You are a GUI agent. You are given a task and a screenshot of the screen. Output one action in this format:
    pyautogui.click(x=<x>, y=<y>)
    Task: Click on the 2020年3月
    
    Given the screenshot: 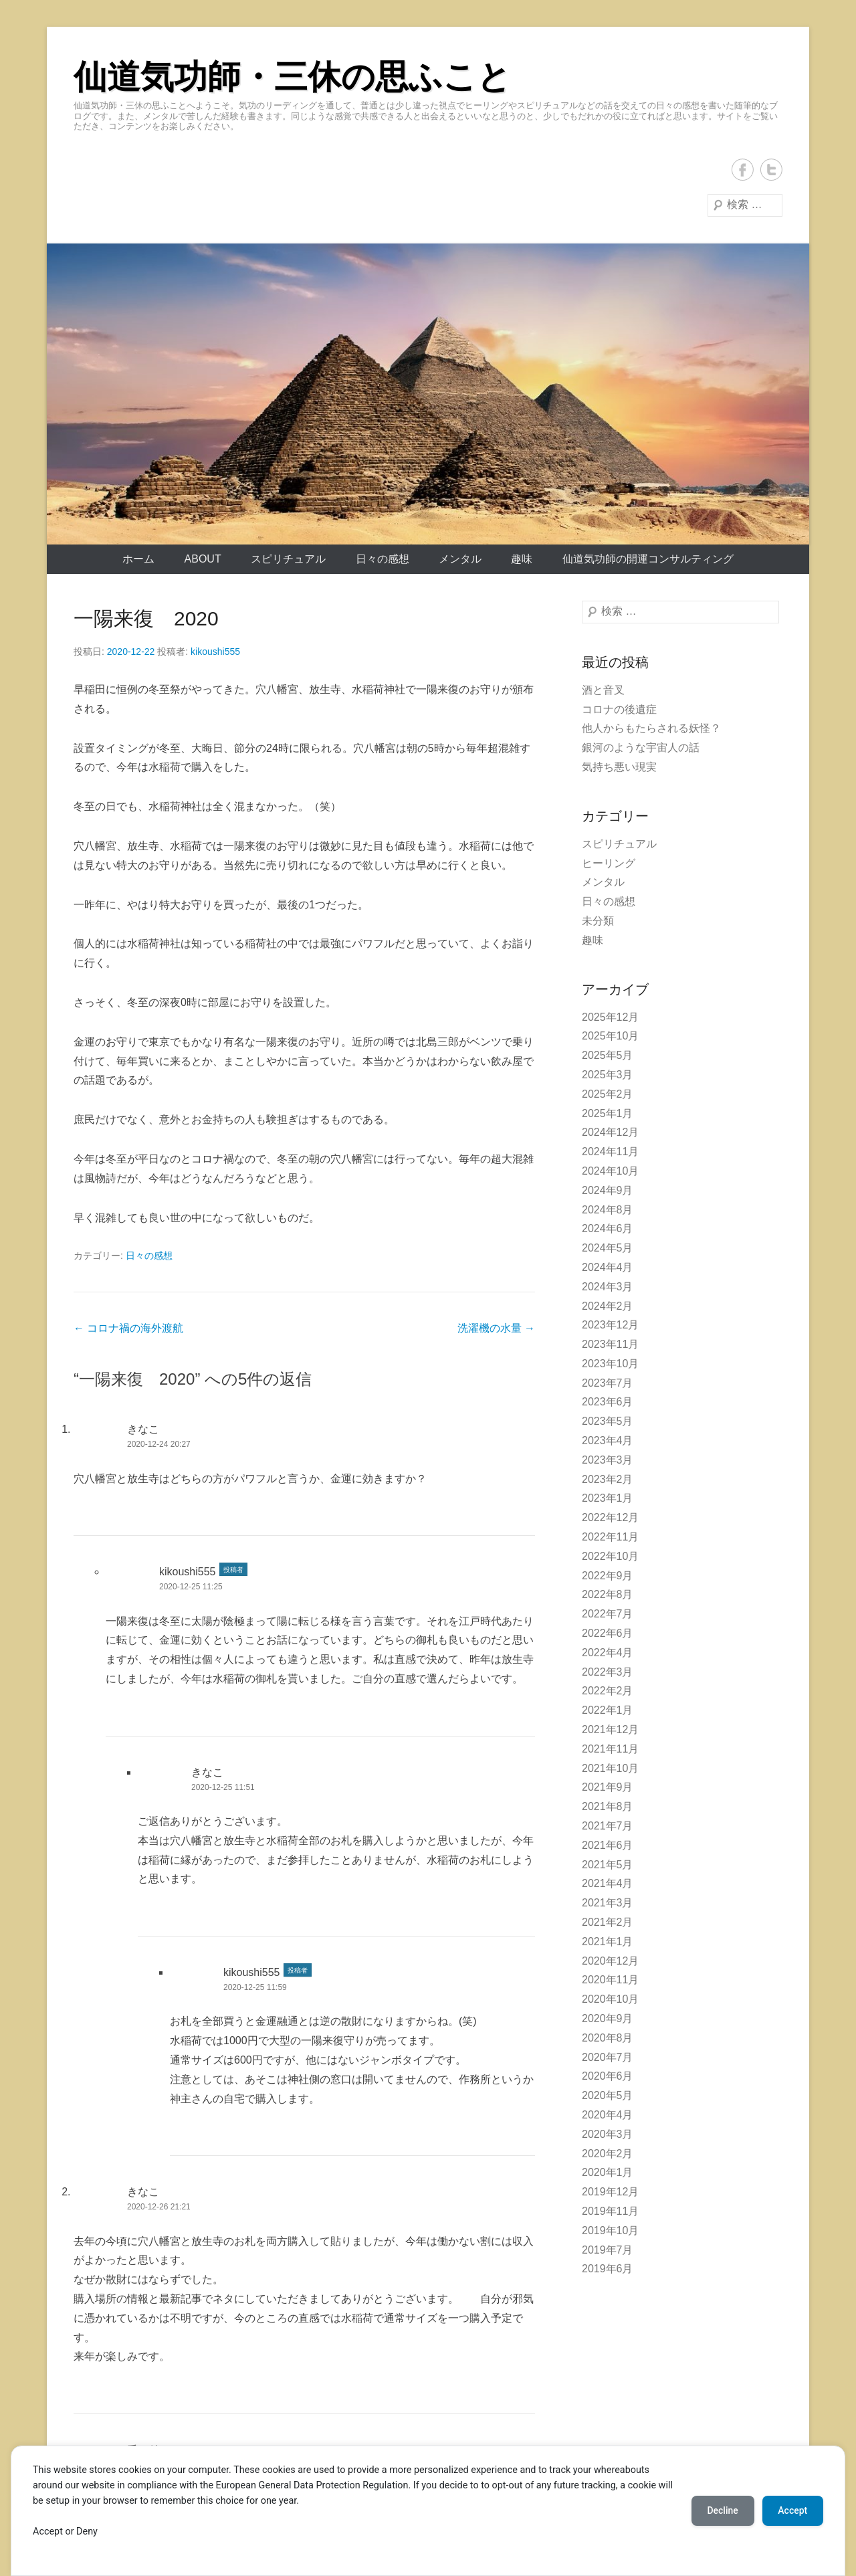 What is the action you would take?
    pyautogui.click(x=607, y=2134)
    